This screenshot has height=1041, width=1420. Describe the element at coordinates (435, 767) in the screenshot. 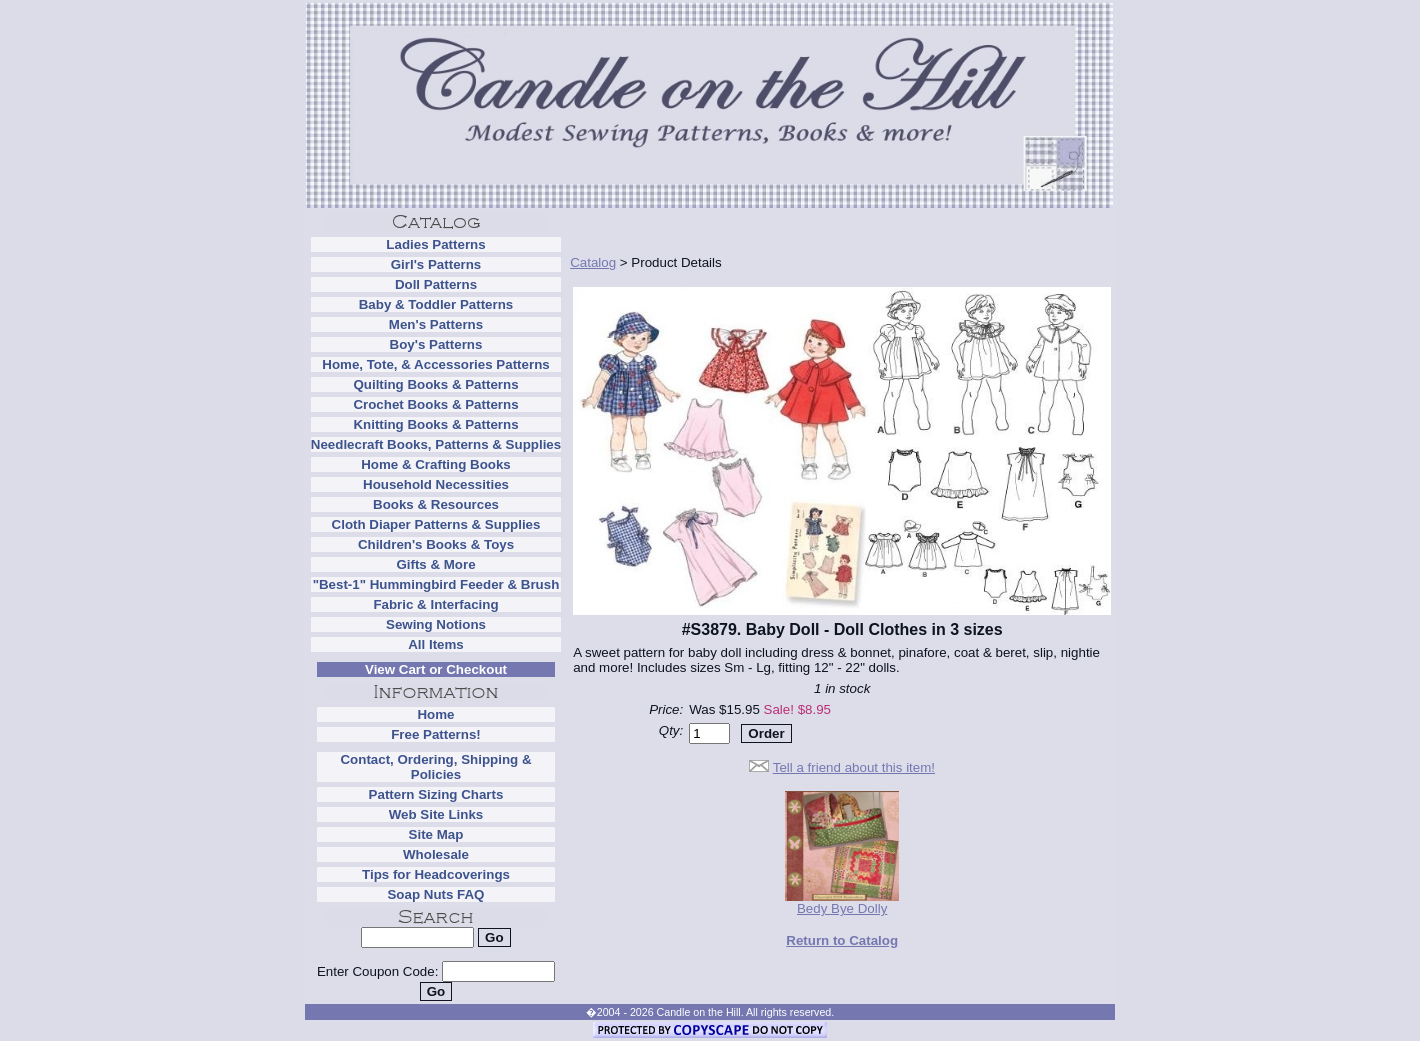

I see `Contact, Ordering, Shipping & Policies` at that location.